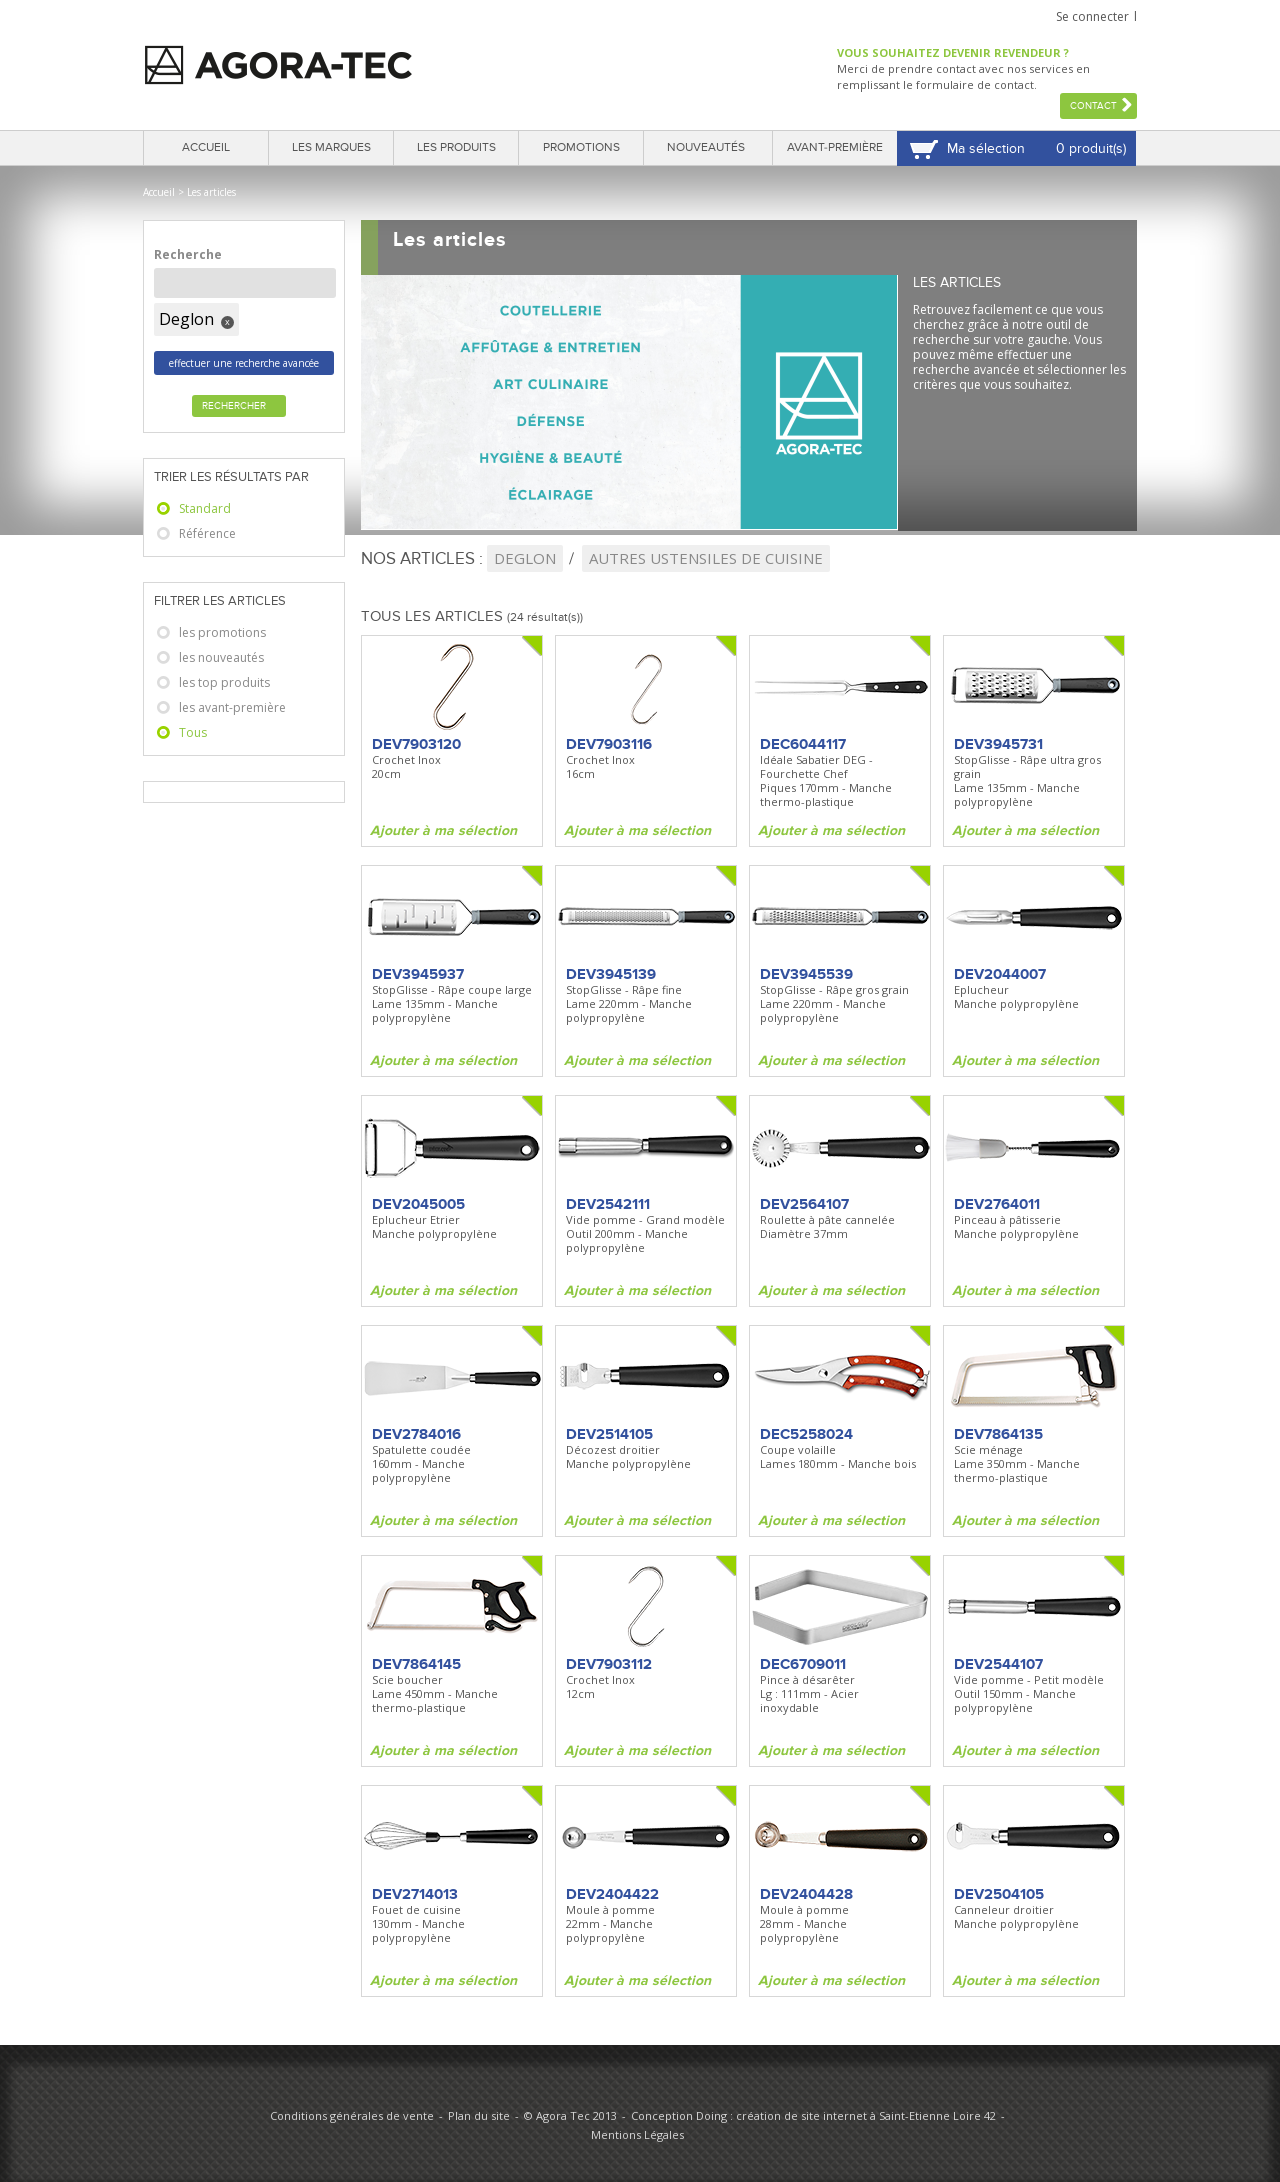  What do you see at coordinates (611, 974) in the screenshot?
I see `DEV3945139` at bounding box center [611, 974].